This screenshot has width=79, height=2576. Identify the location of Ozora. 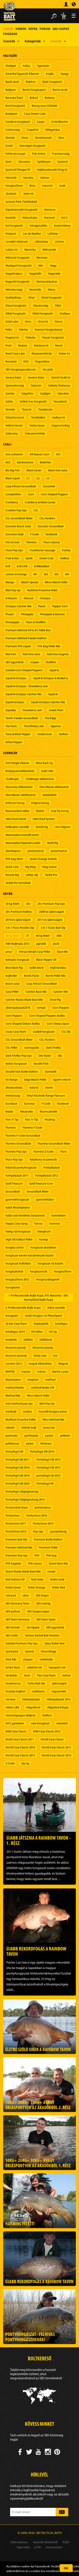
(58, 321).